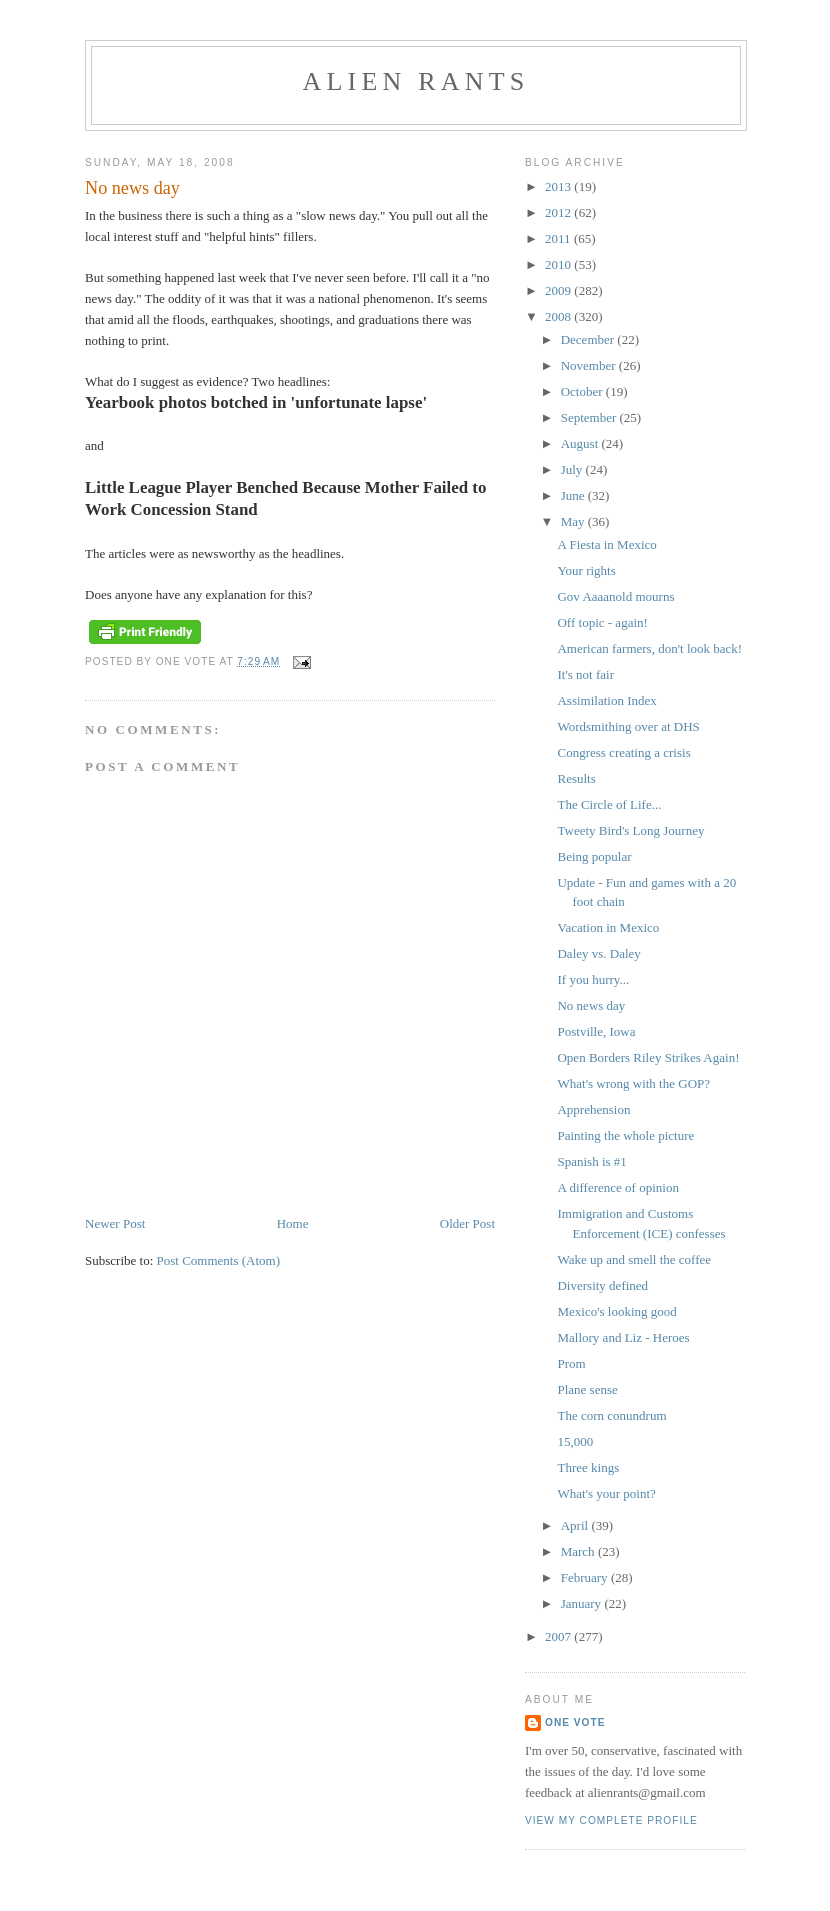  I want to click on Newer Post, so click(115, 1223).